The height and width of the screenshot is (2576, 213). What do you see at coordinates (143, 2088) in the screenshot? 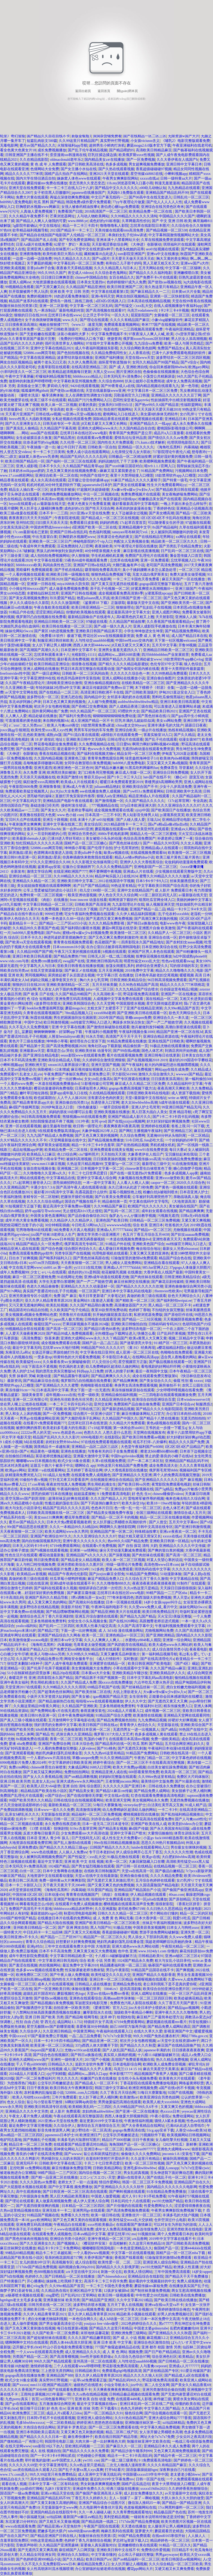
I see `欧洲亚洲视频免费` at bounding box center [143, 2088].